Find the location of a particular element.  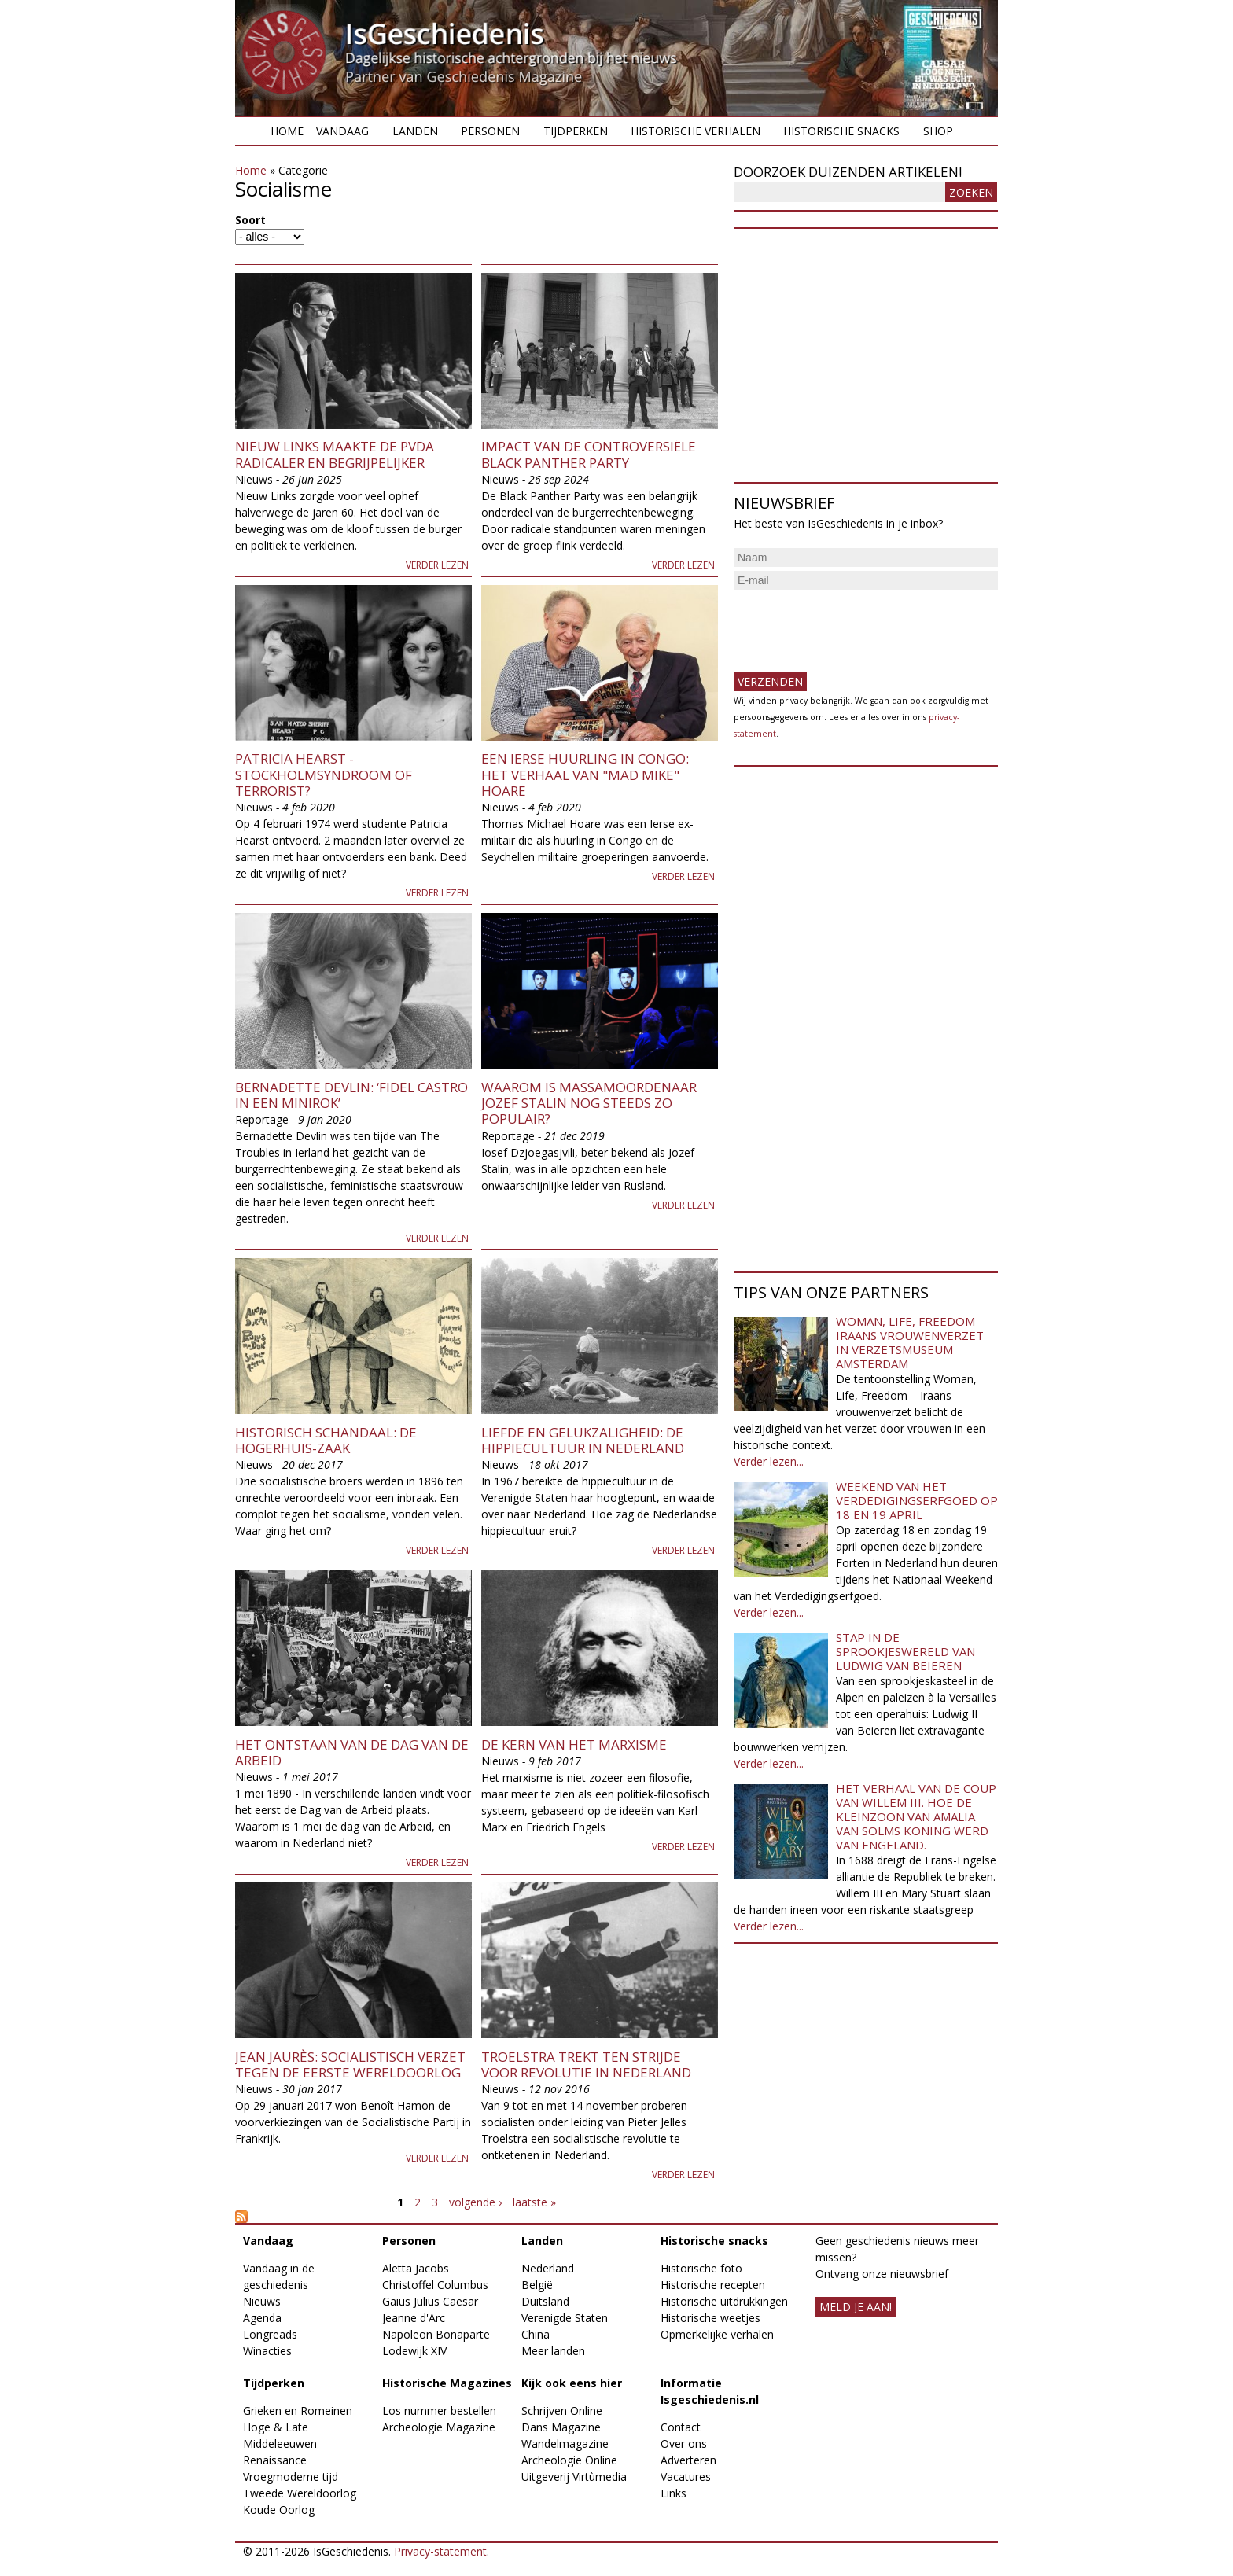

Verder lezen... is located at coordinates (769, 1461).